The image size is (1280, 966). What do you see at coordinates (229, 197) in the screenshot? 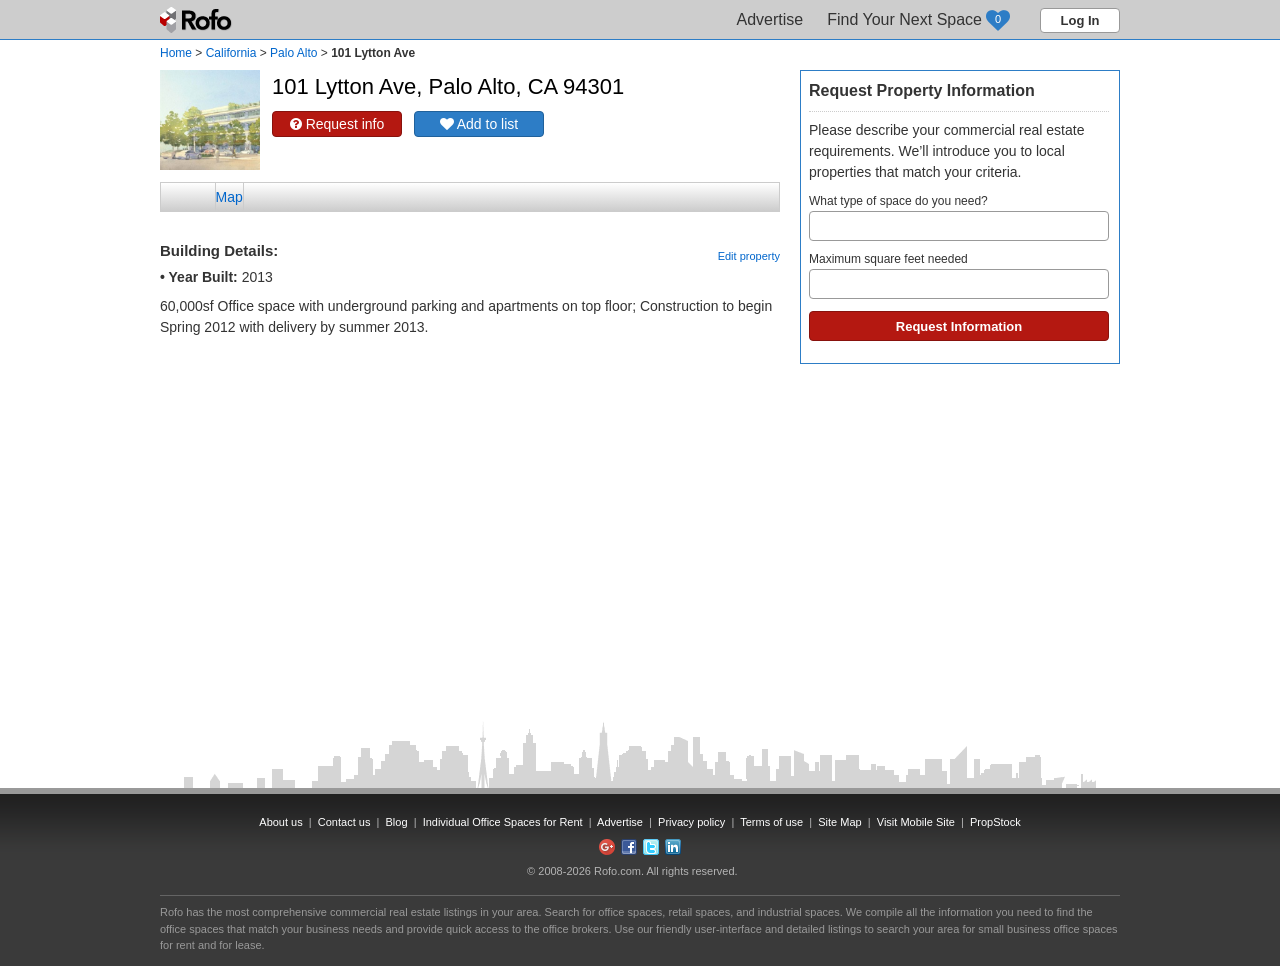
I see `Map` at bounding box center [229, 197].